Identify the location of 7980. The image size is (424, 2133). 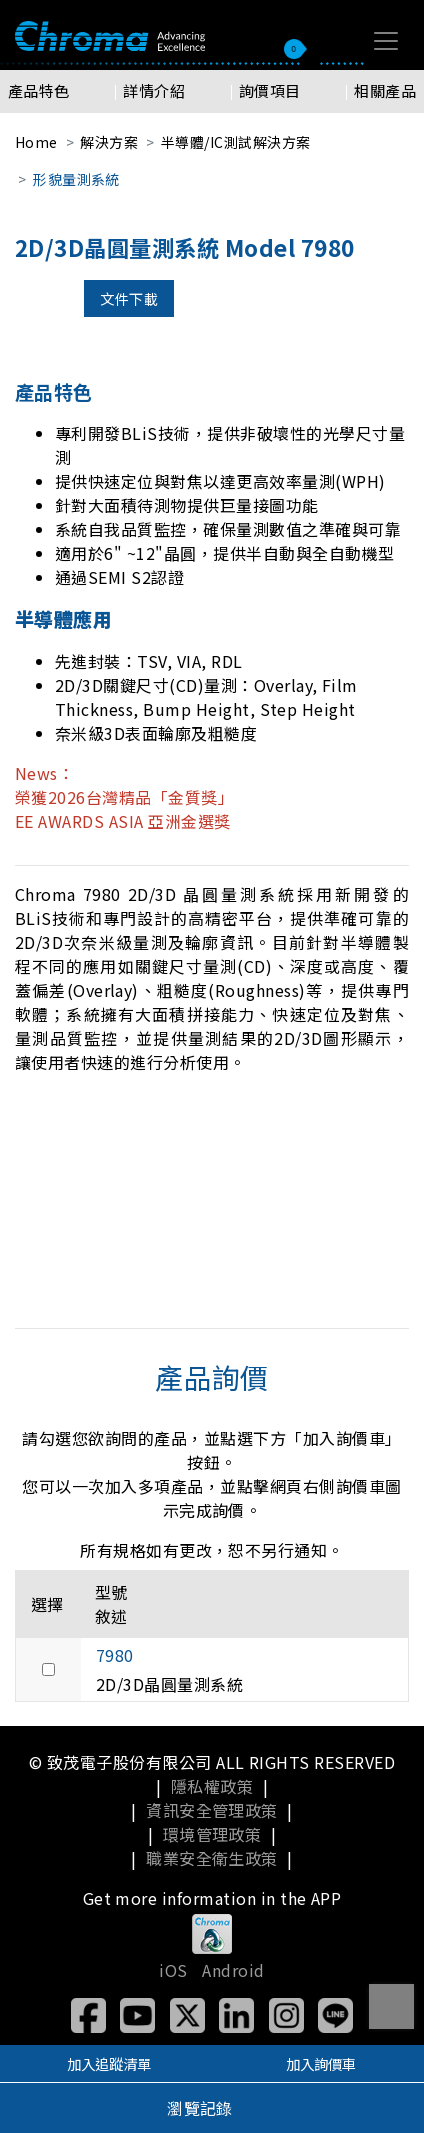
(115, 1655).